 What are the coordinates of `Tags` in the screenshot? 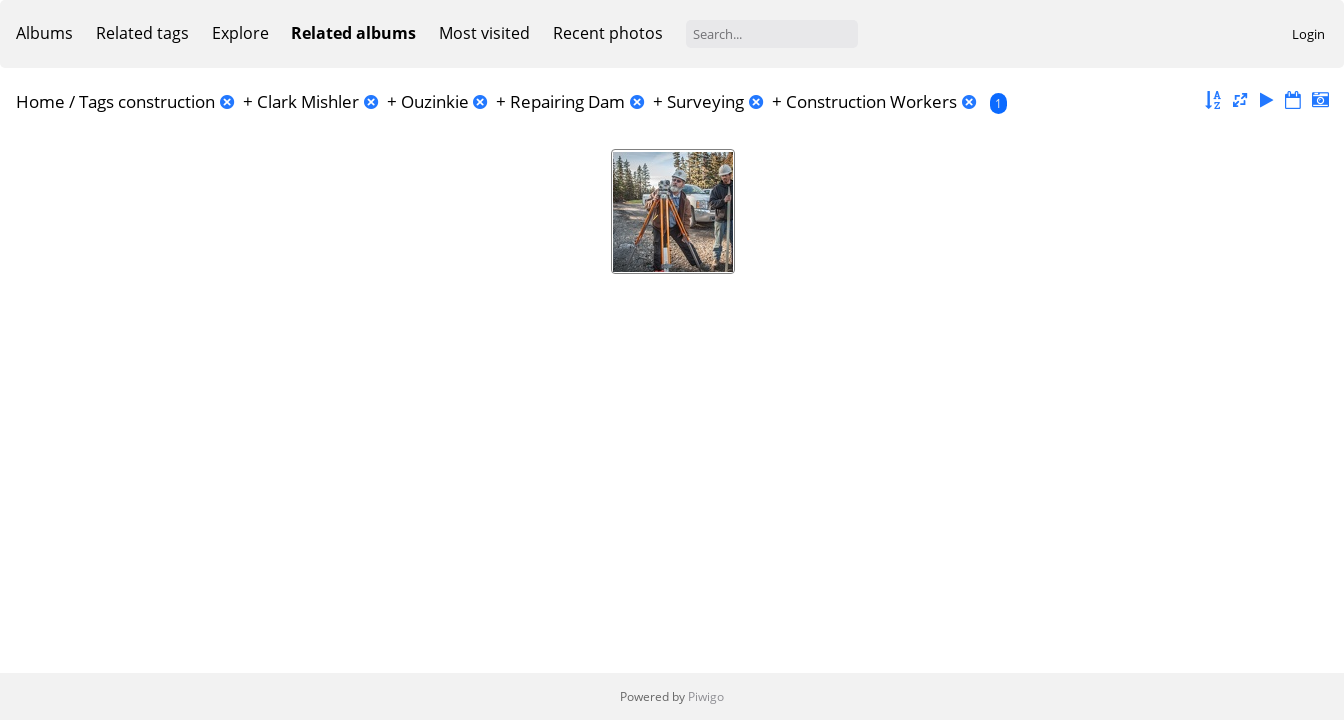 It's located at (96, 101).